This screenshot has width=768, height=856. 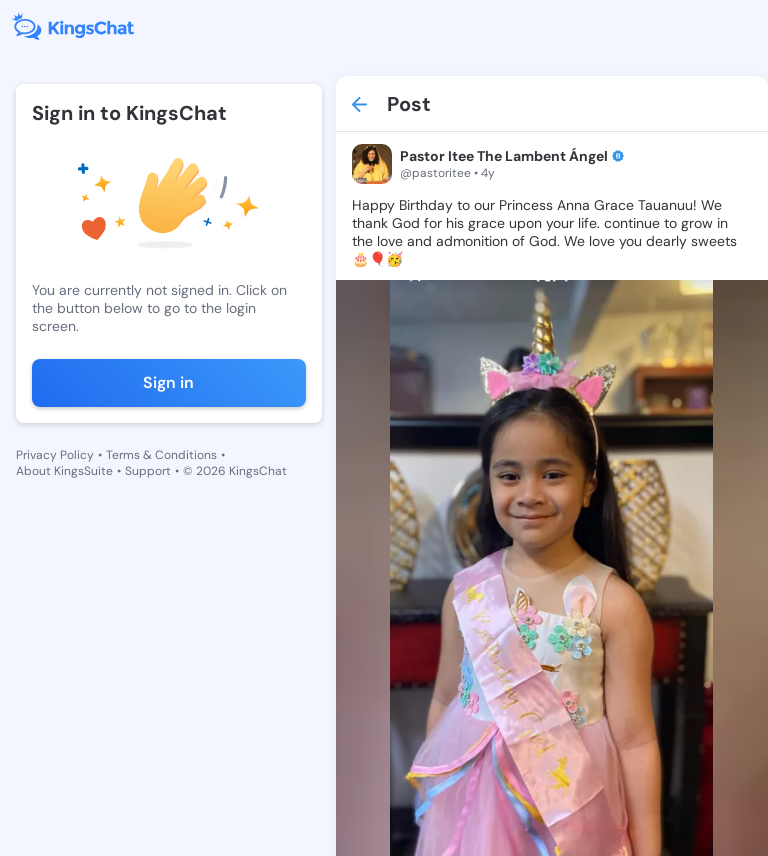 I want to click on Privacy Policy, so click(x=55, y=455).